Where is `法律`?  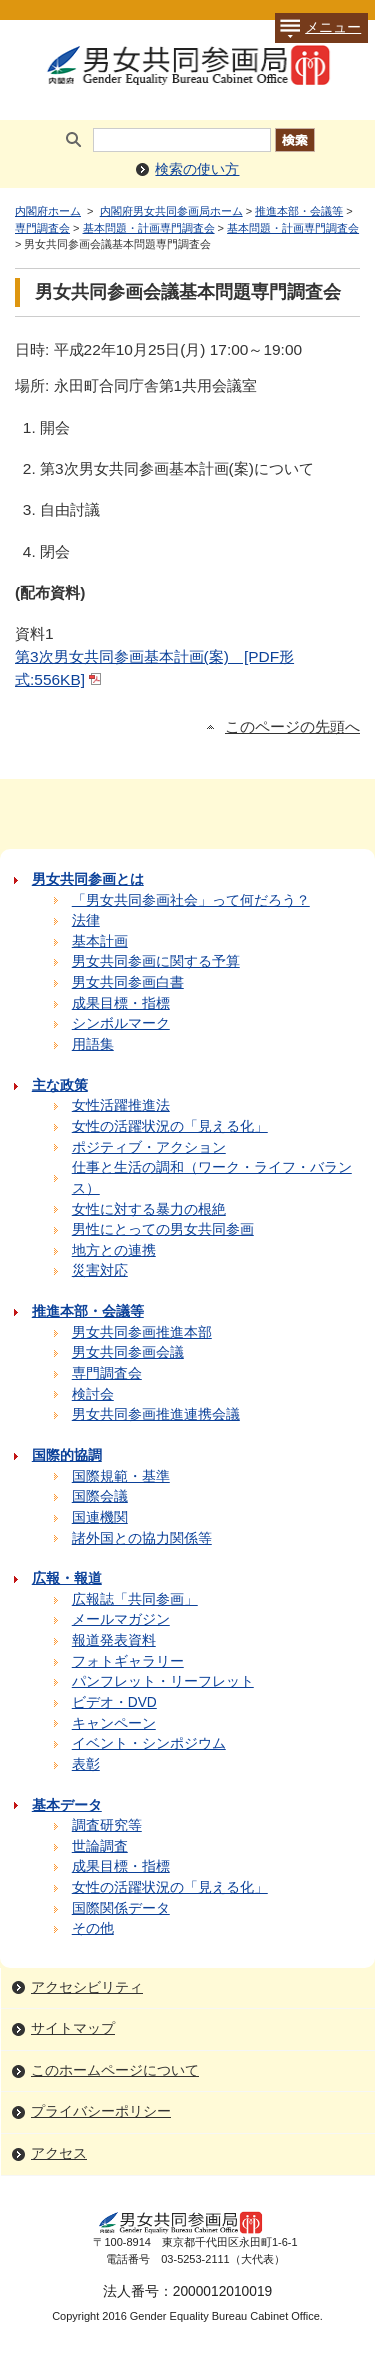 法律 is located at coordinates (86, 920).